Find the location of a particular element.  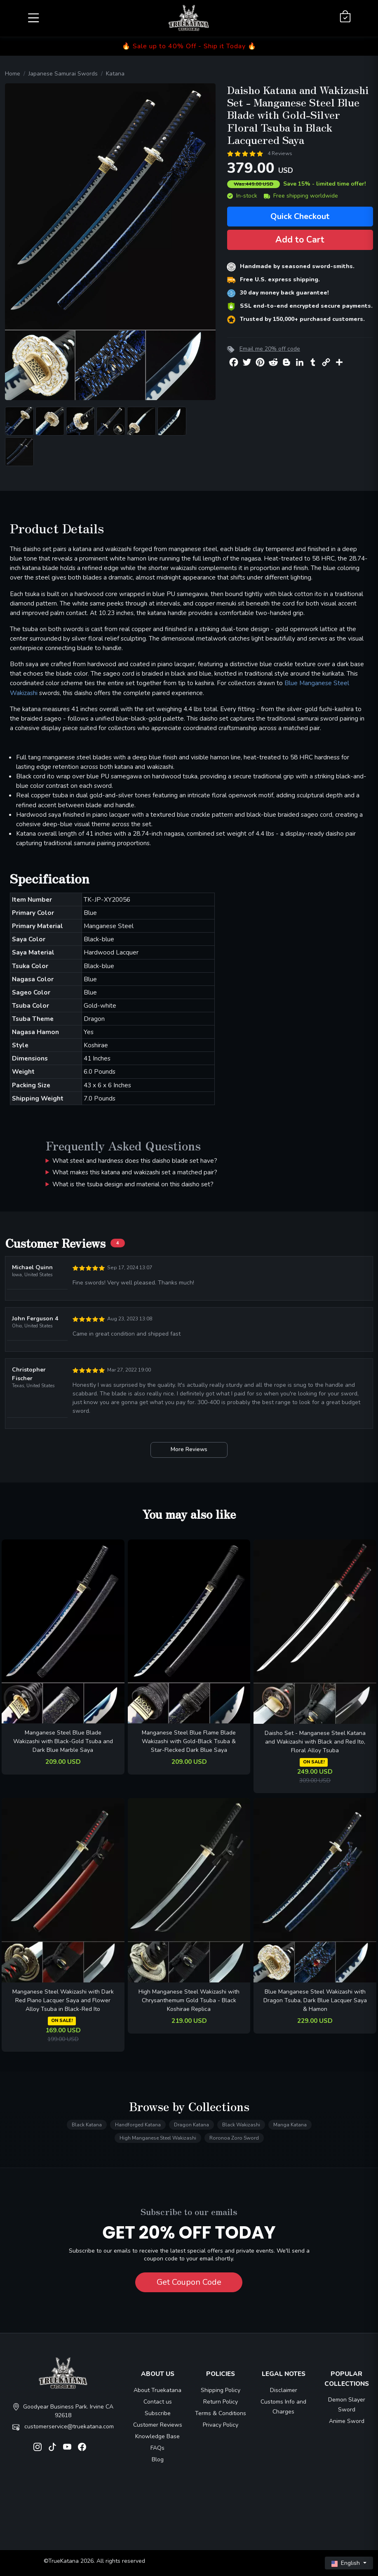

Return Policy is located at coordinates (220, 2402).